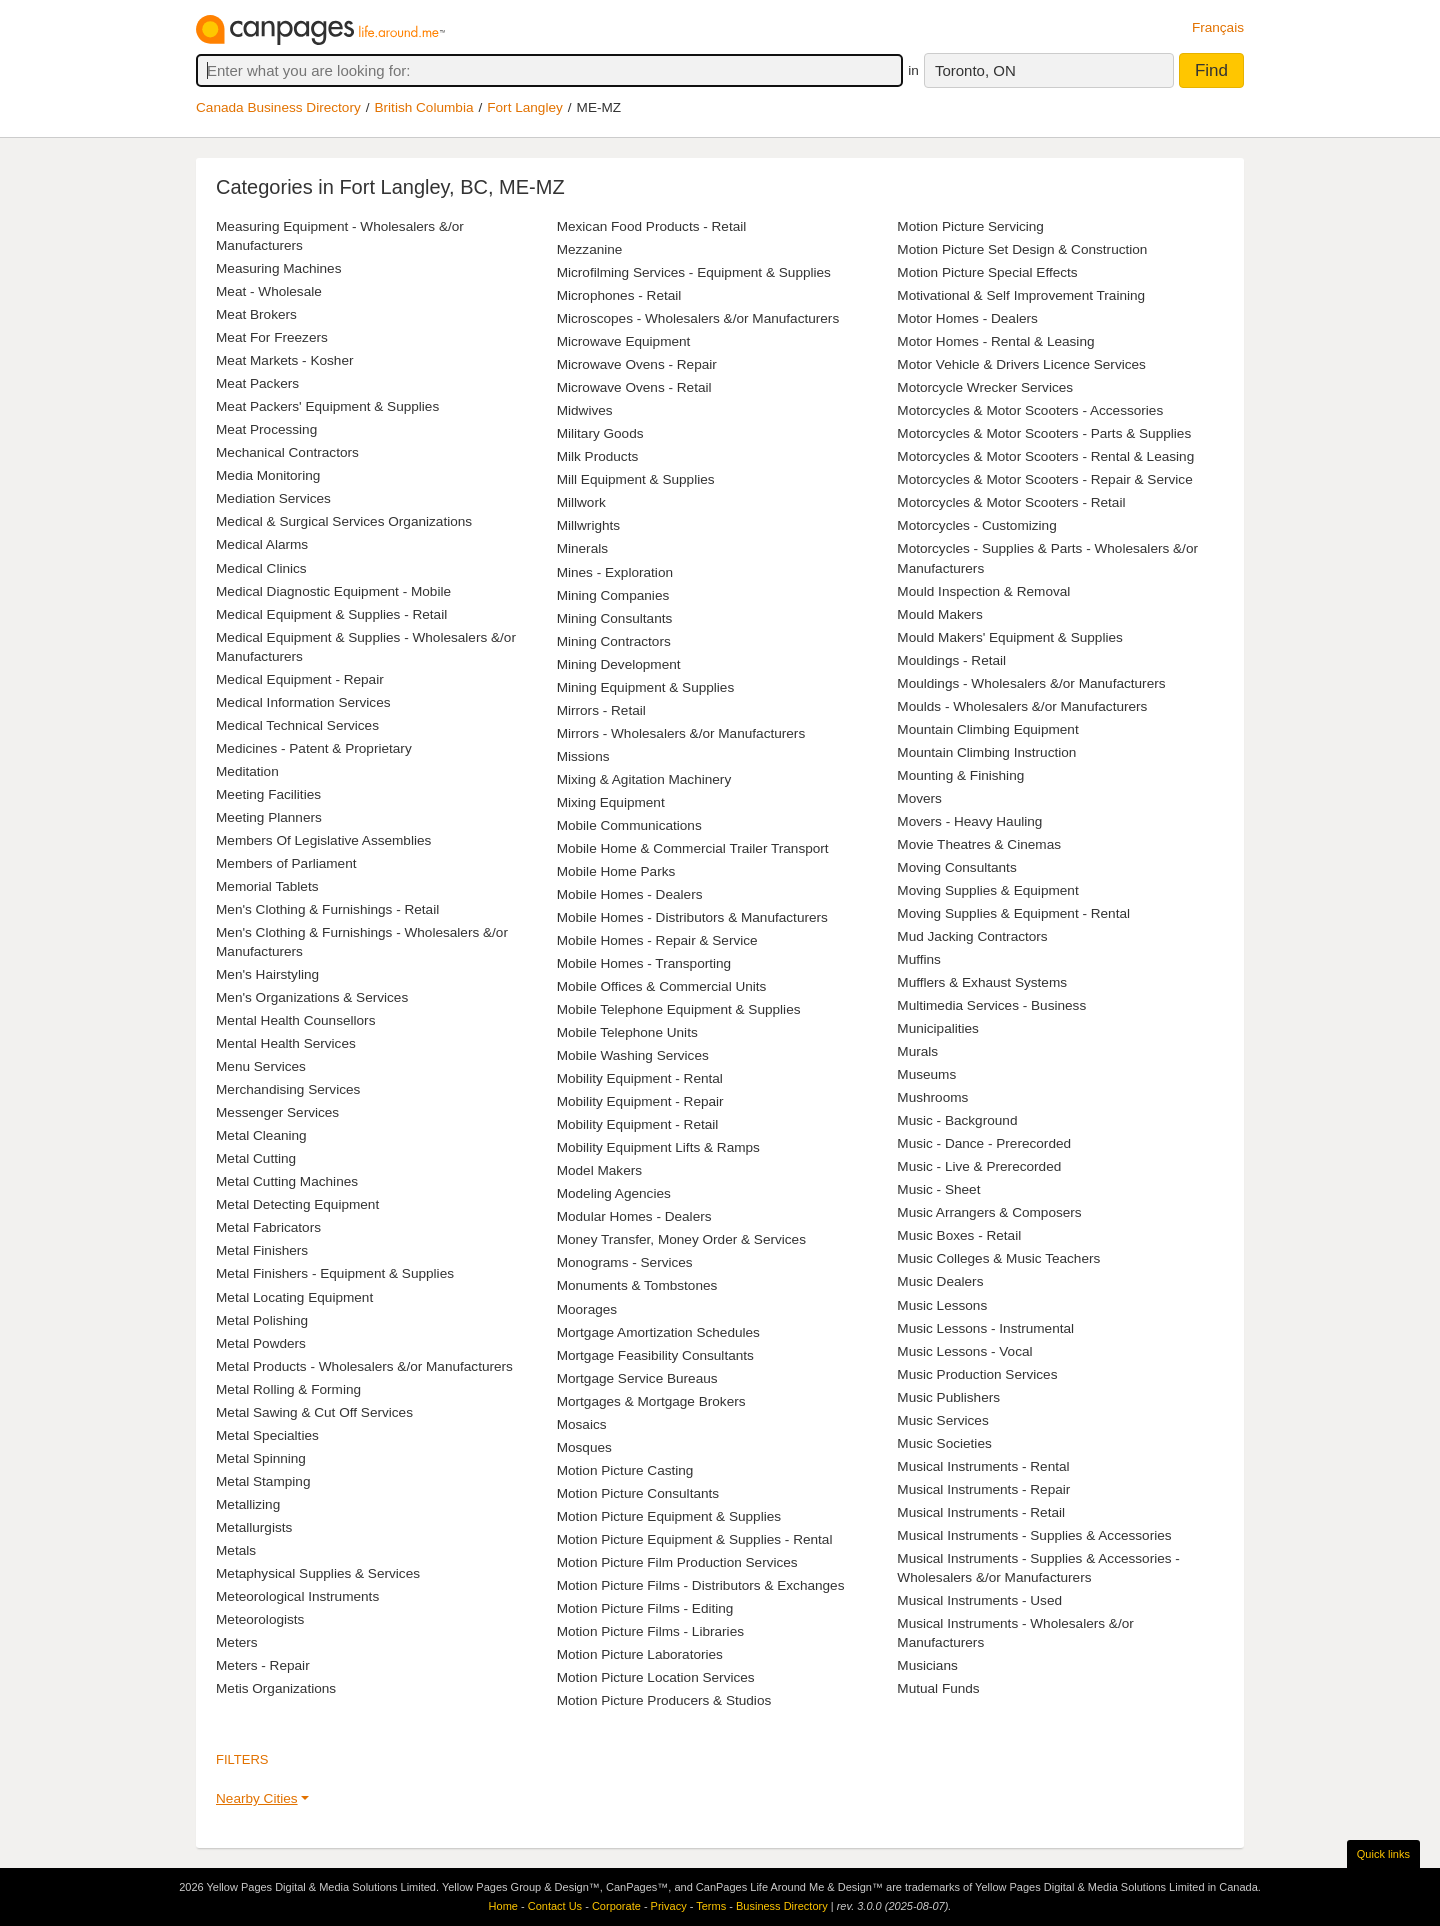 The image size is (1440, 1926). What do you see at coordinates (633, 1055) in the screenshot?
I see `Mobile Washing Services` at bounding box center [633, 1055].